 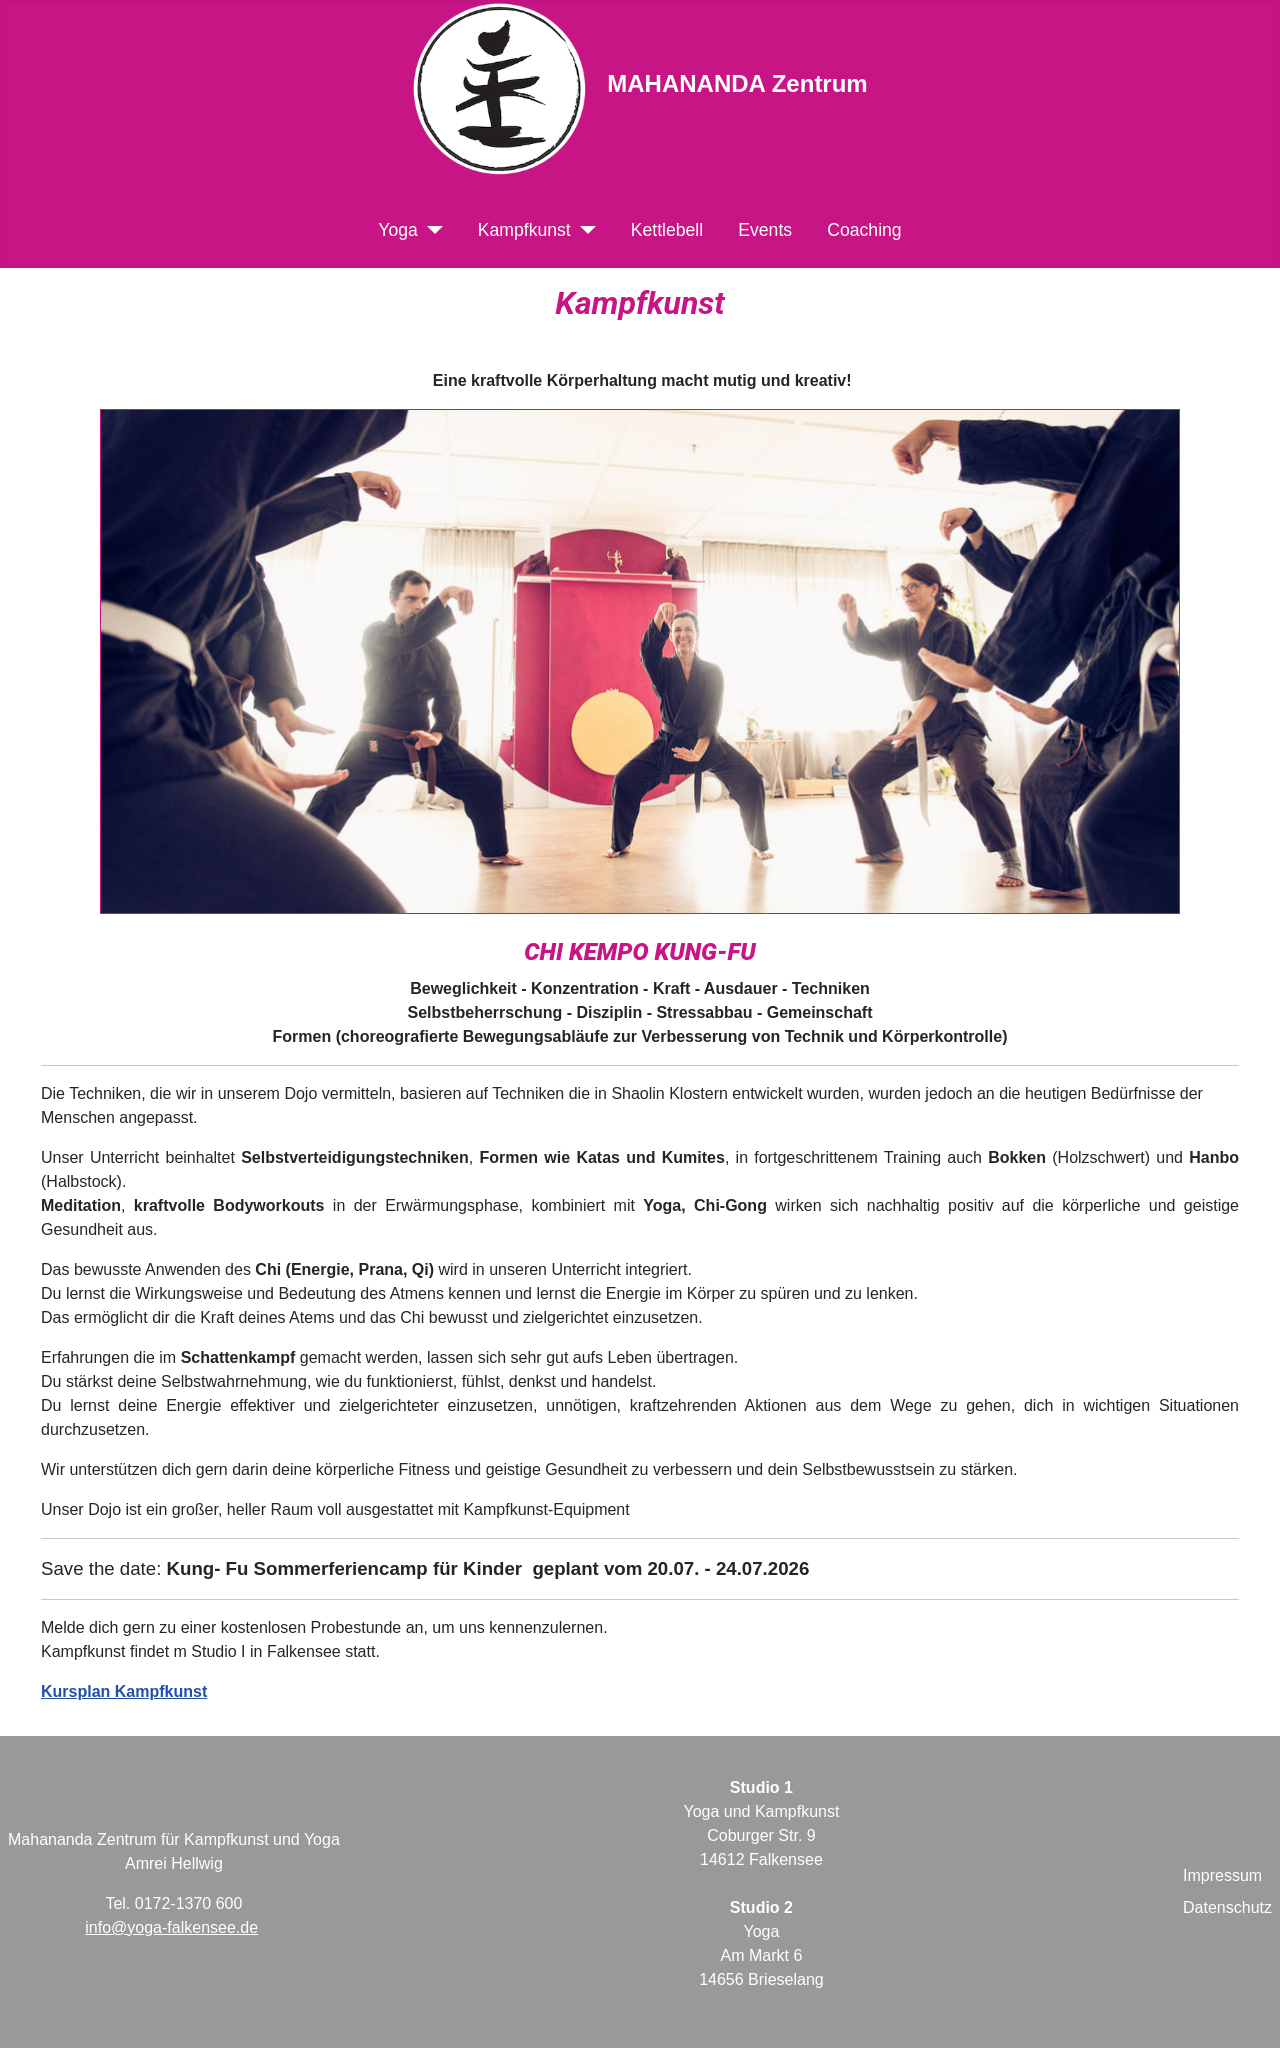 What do you see at coordinates (397, 230) in the screenshot?
I see `Yoga` at bounding box center [397, 230].